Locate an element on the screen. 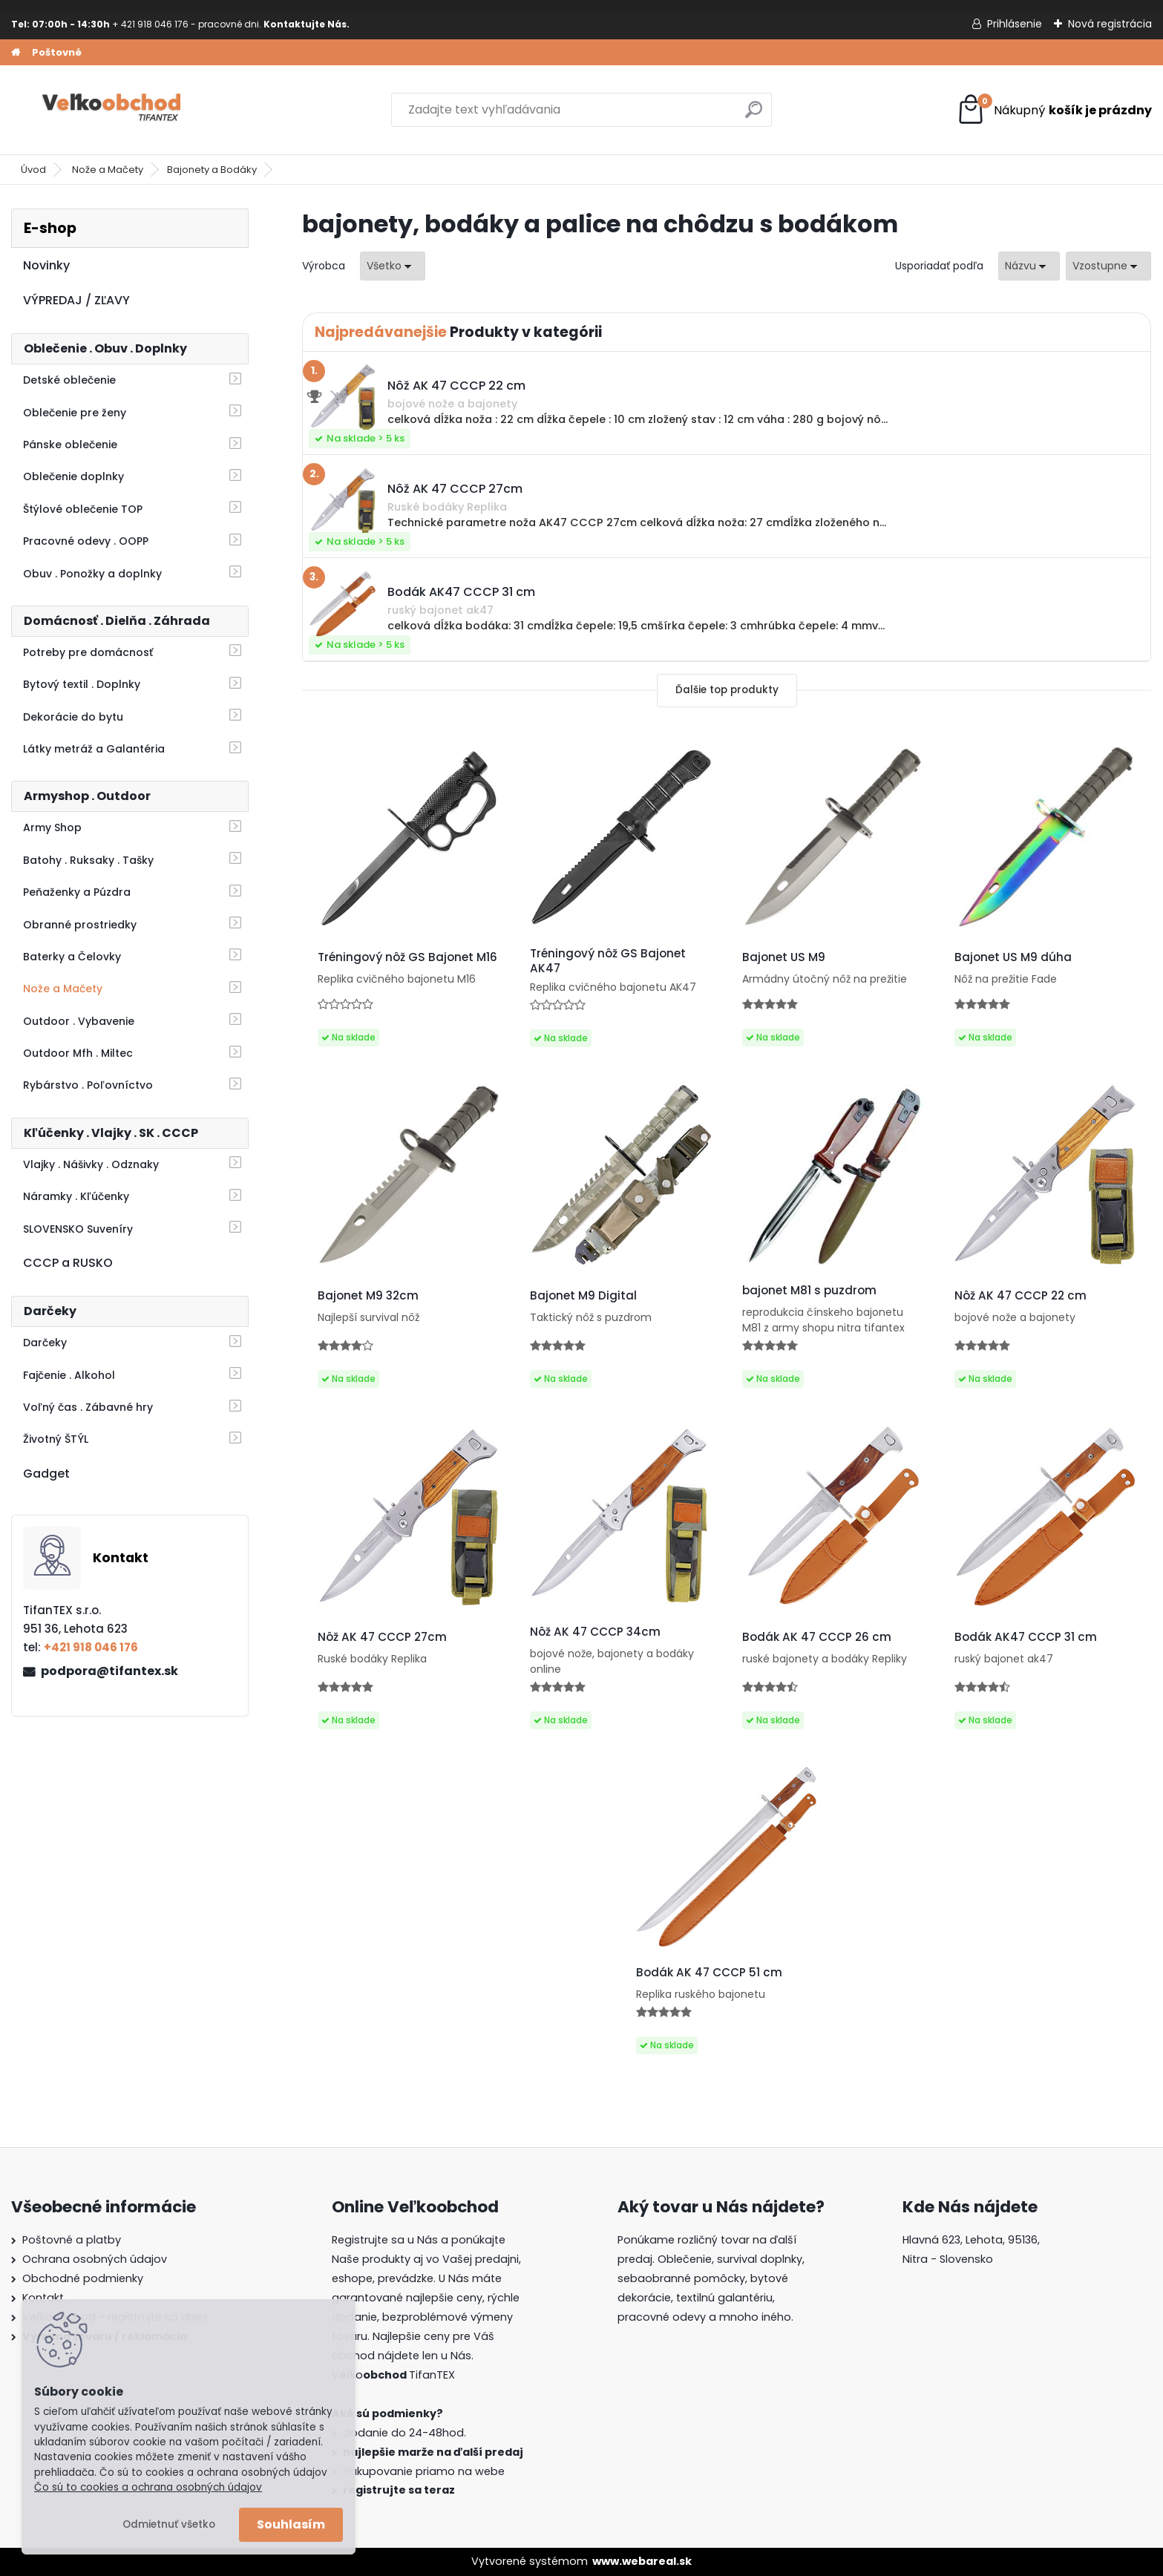 The width and height of the screenshot is (1163, 2576). Čo sú to cookies a ochrana osobných údajov is located at coordinates (148, 2487).